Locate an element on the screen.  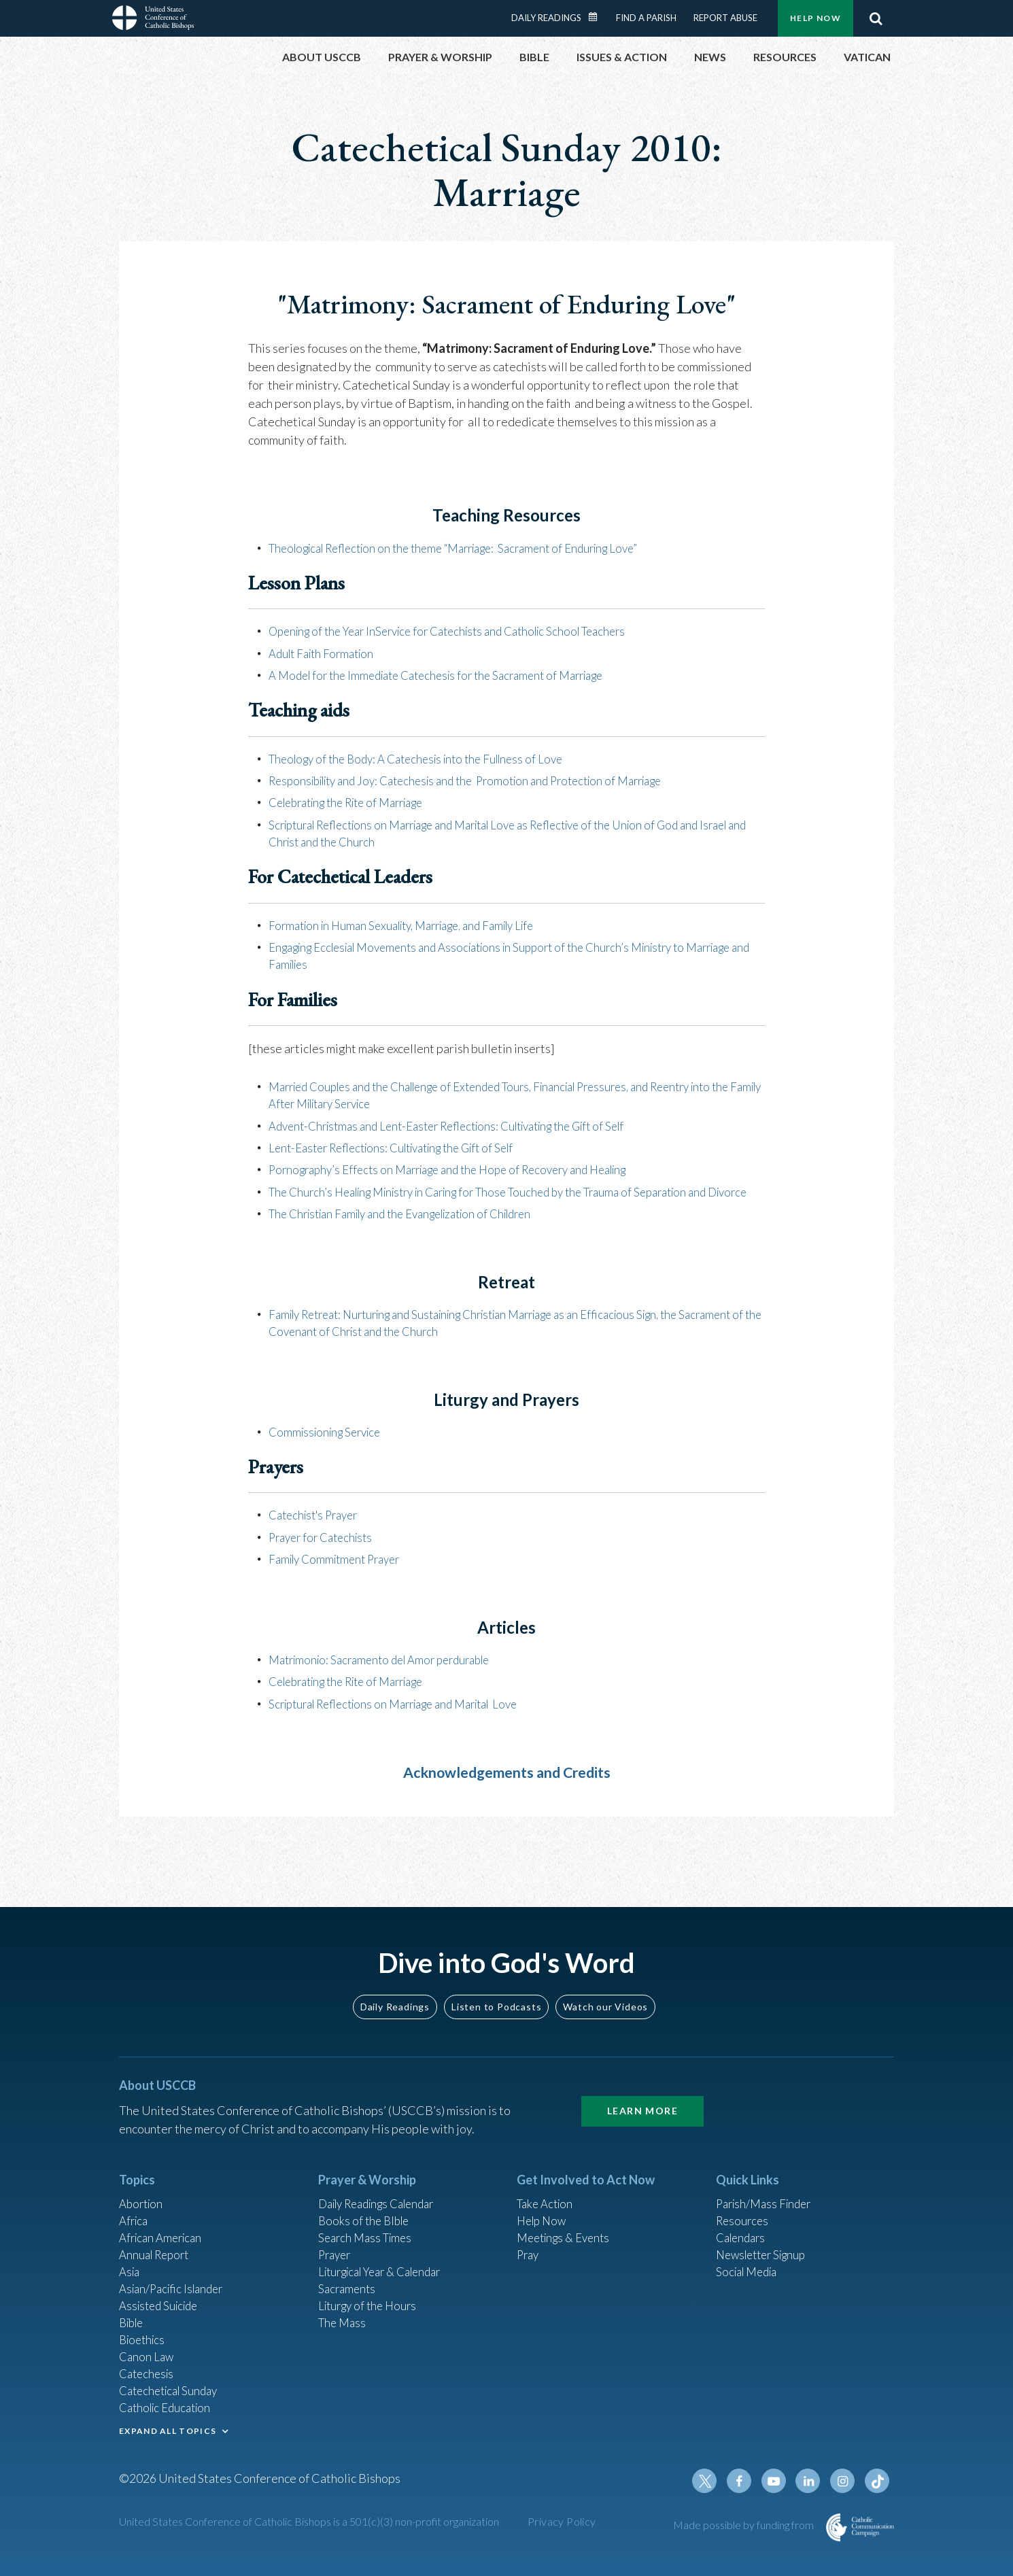
Theological Reflection on the theme “Marriage: Sacrament of Enduring Love” is located at coordinates (470, 547).